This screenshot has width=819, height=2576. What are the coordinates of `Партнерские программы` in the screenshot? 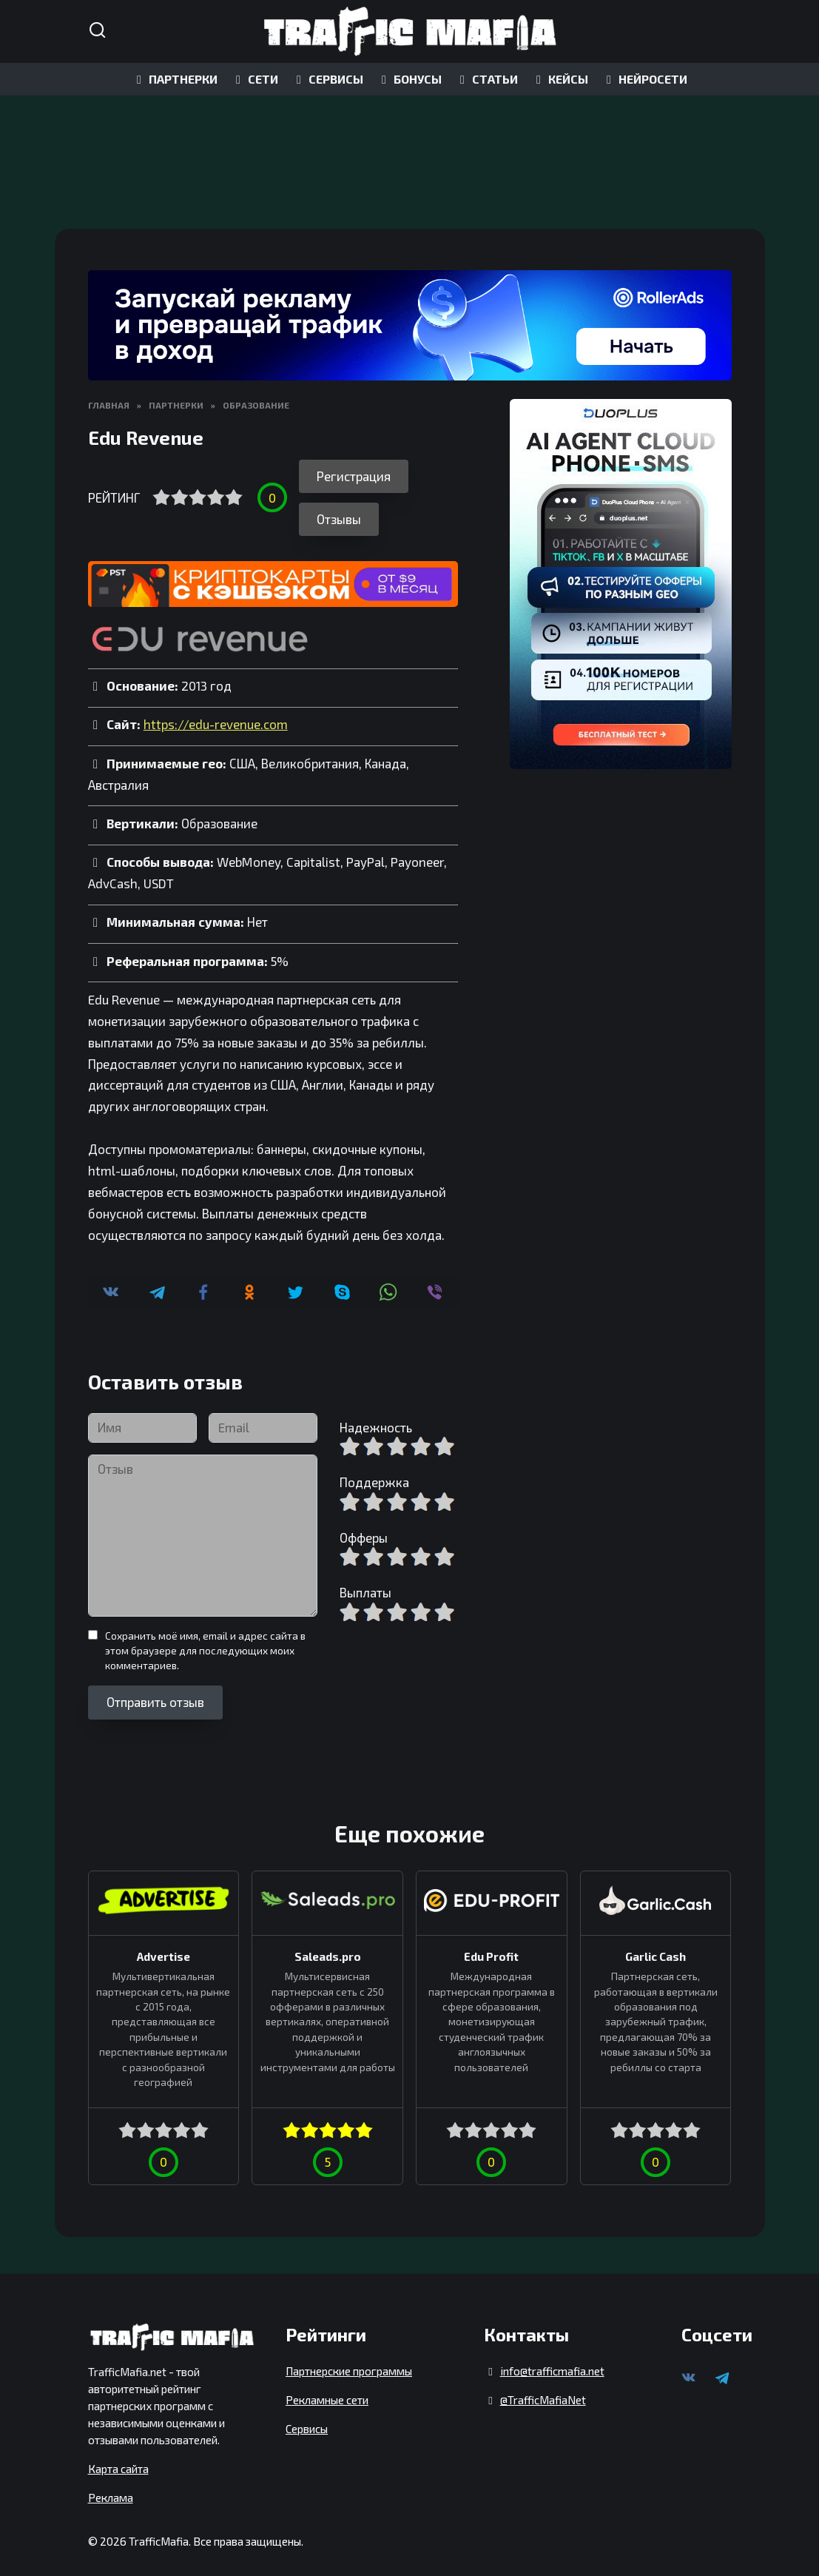 It's located at (349, 2360).